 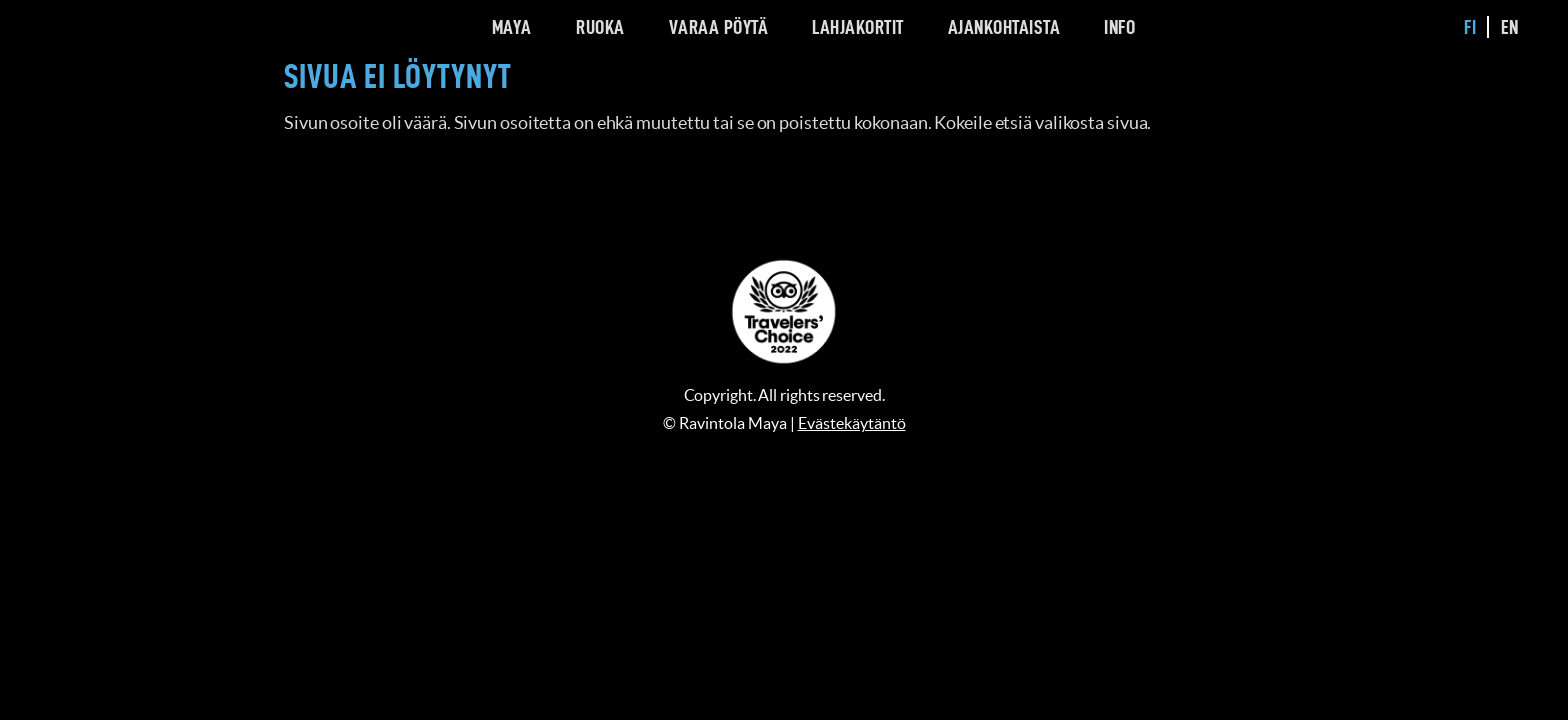 What do you see at coordinates (1004, 27) in the screenshot?
I see `Ajankohtaista` at bounding box center [1004, 27].